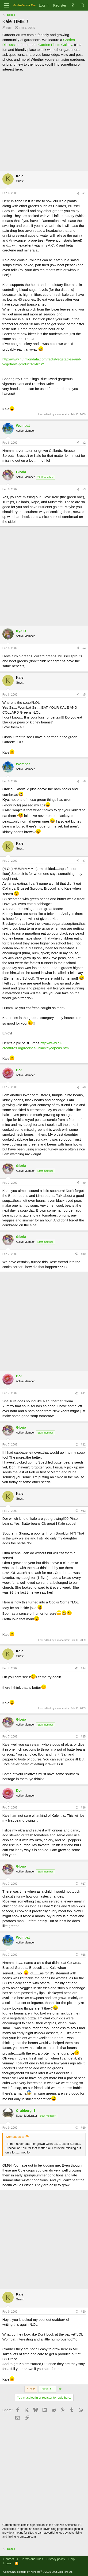 The height and width of the screenshot is (2576, 88). I want to click on Next, so click(47, 2389).